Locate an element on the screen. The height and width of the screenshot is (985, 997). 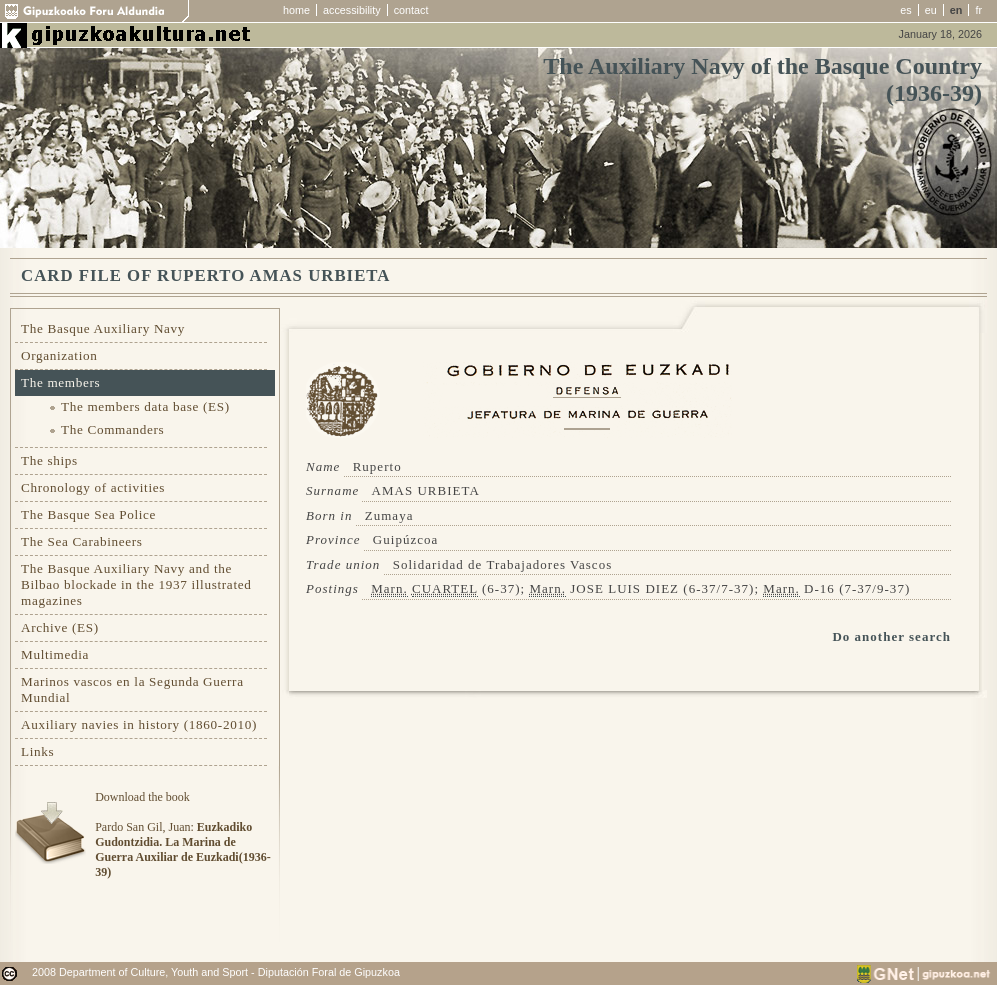
fr is located at coordinates (978, 10).